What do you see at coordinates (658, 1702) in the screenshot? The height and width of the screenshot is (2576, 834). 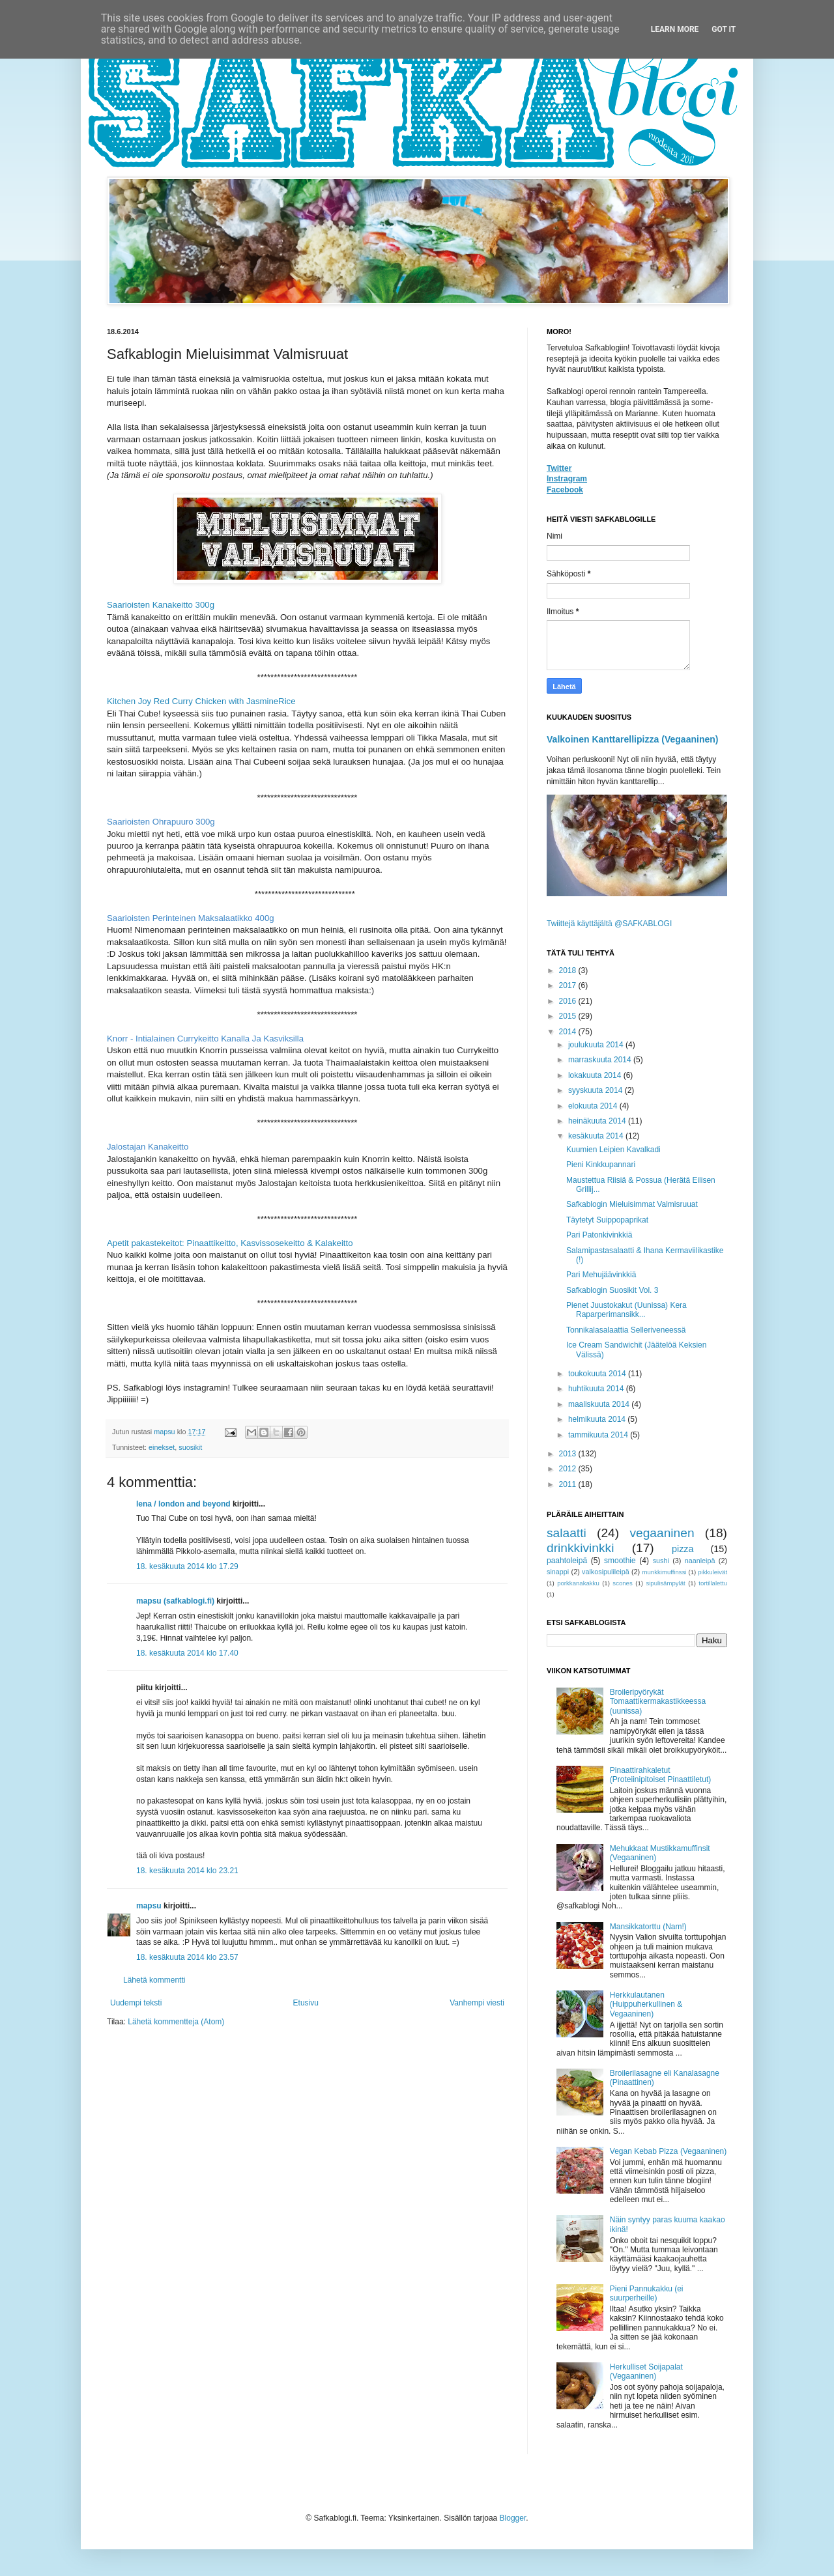 I see `Broileripyörykät Tomaattikermakastikkeessa (uunissa)` at bounding box center [658, 1702].